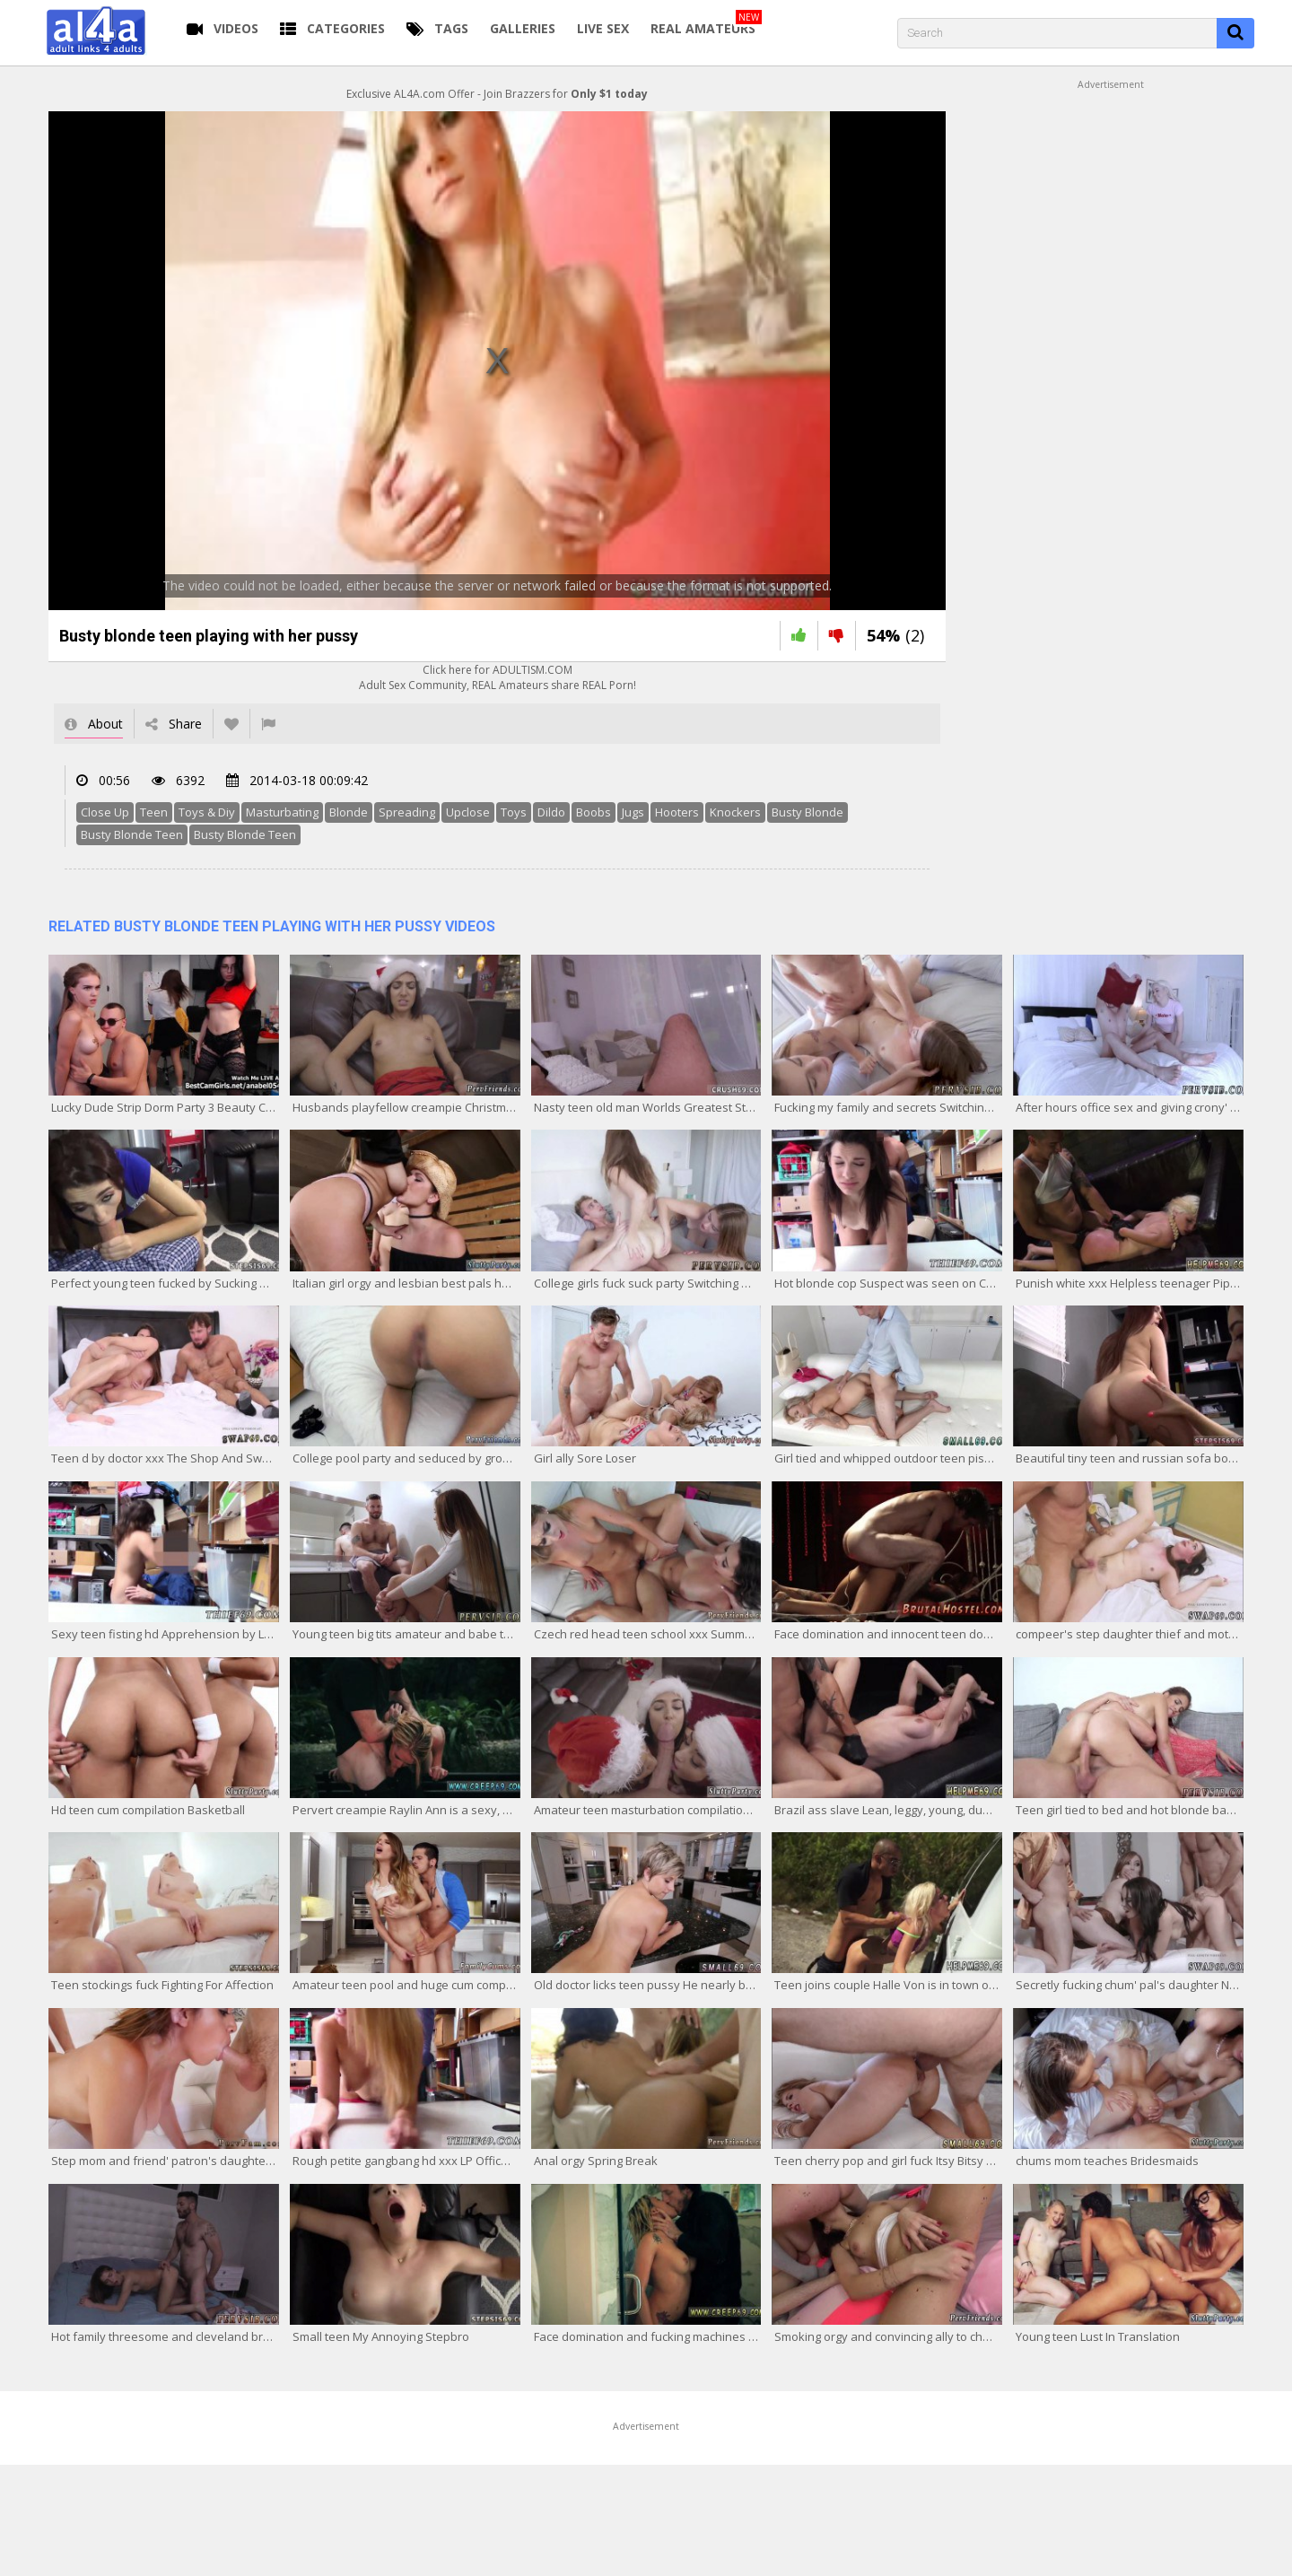 This screenshot has width=1292, height=2576. I want to click on Busty Blonde, so click(807, 812).